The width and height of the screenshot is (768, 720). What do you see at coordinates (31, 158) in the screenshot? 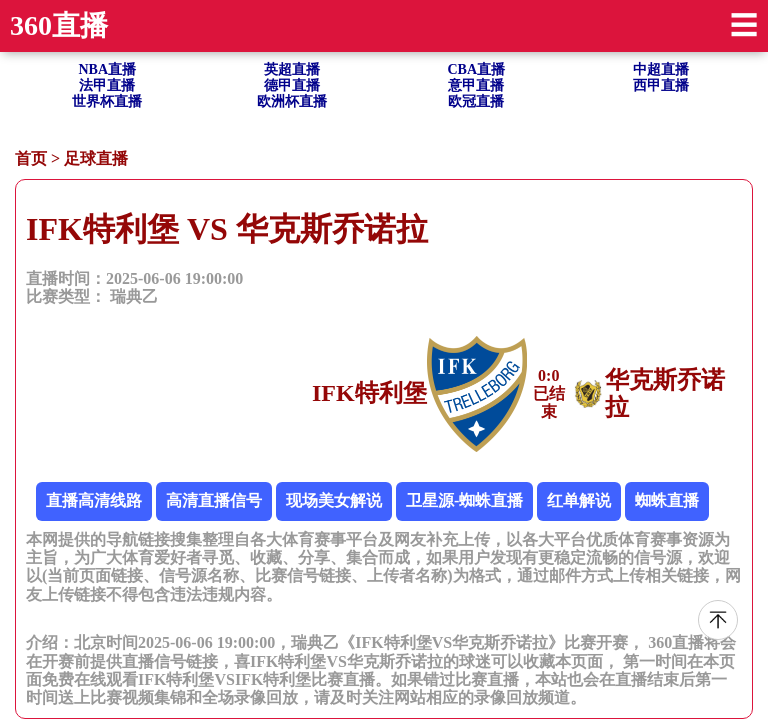
I see `首页` at bounding box center [31, 158].